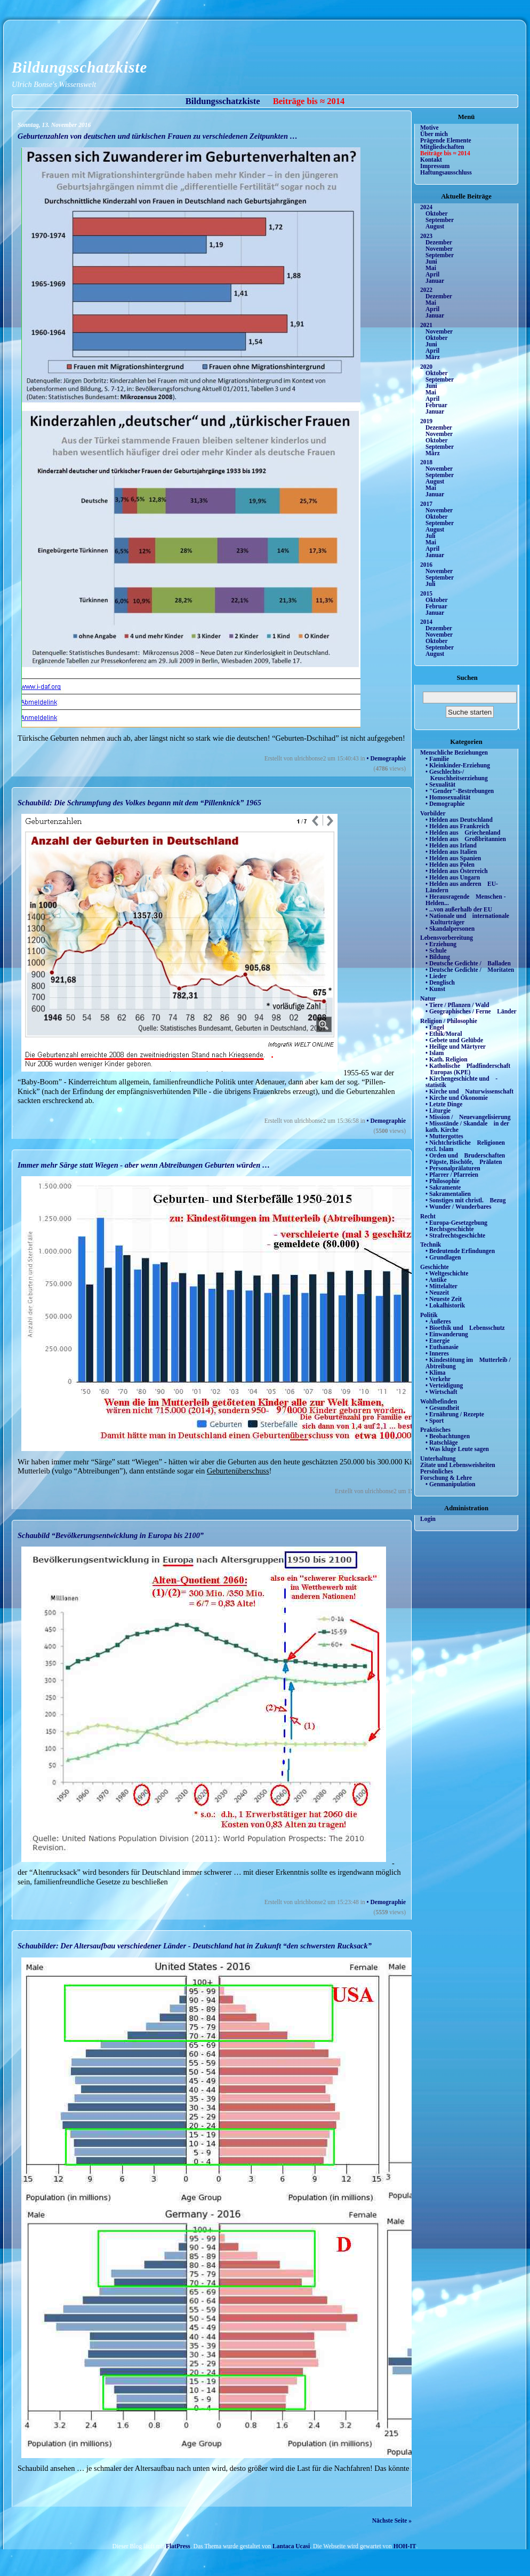  I want to click on Mai, so click(430, 268).